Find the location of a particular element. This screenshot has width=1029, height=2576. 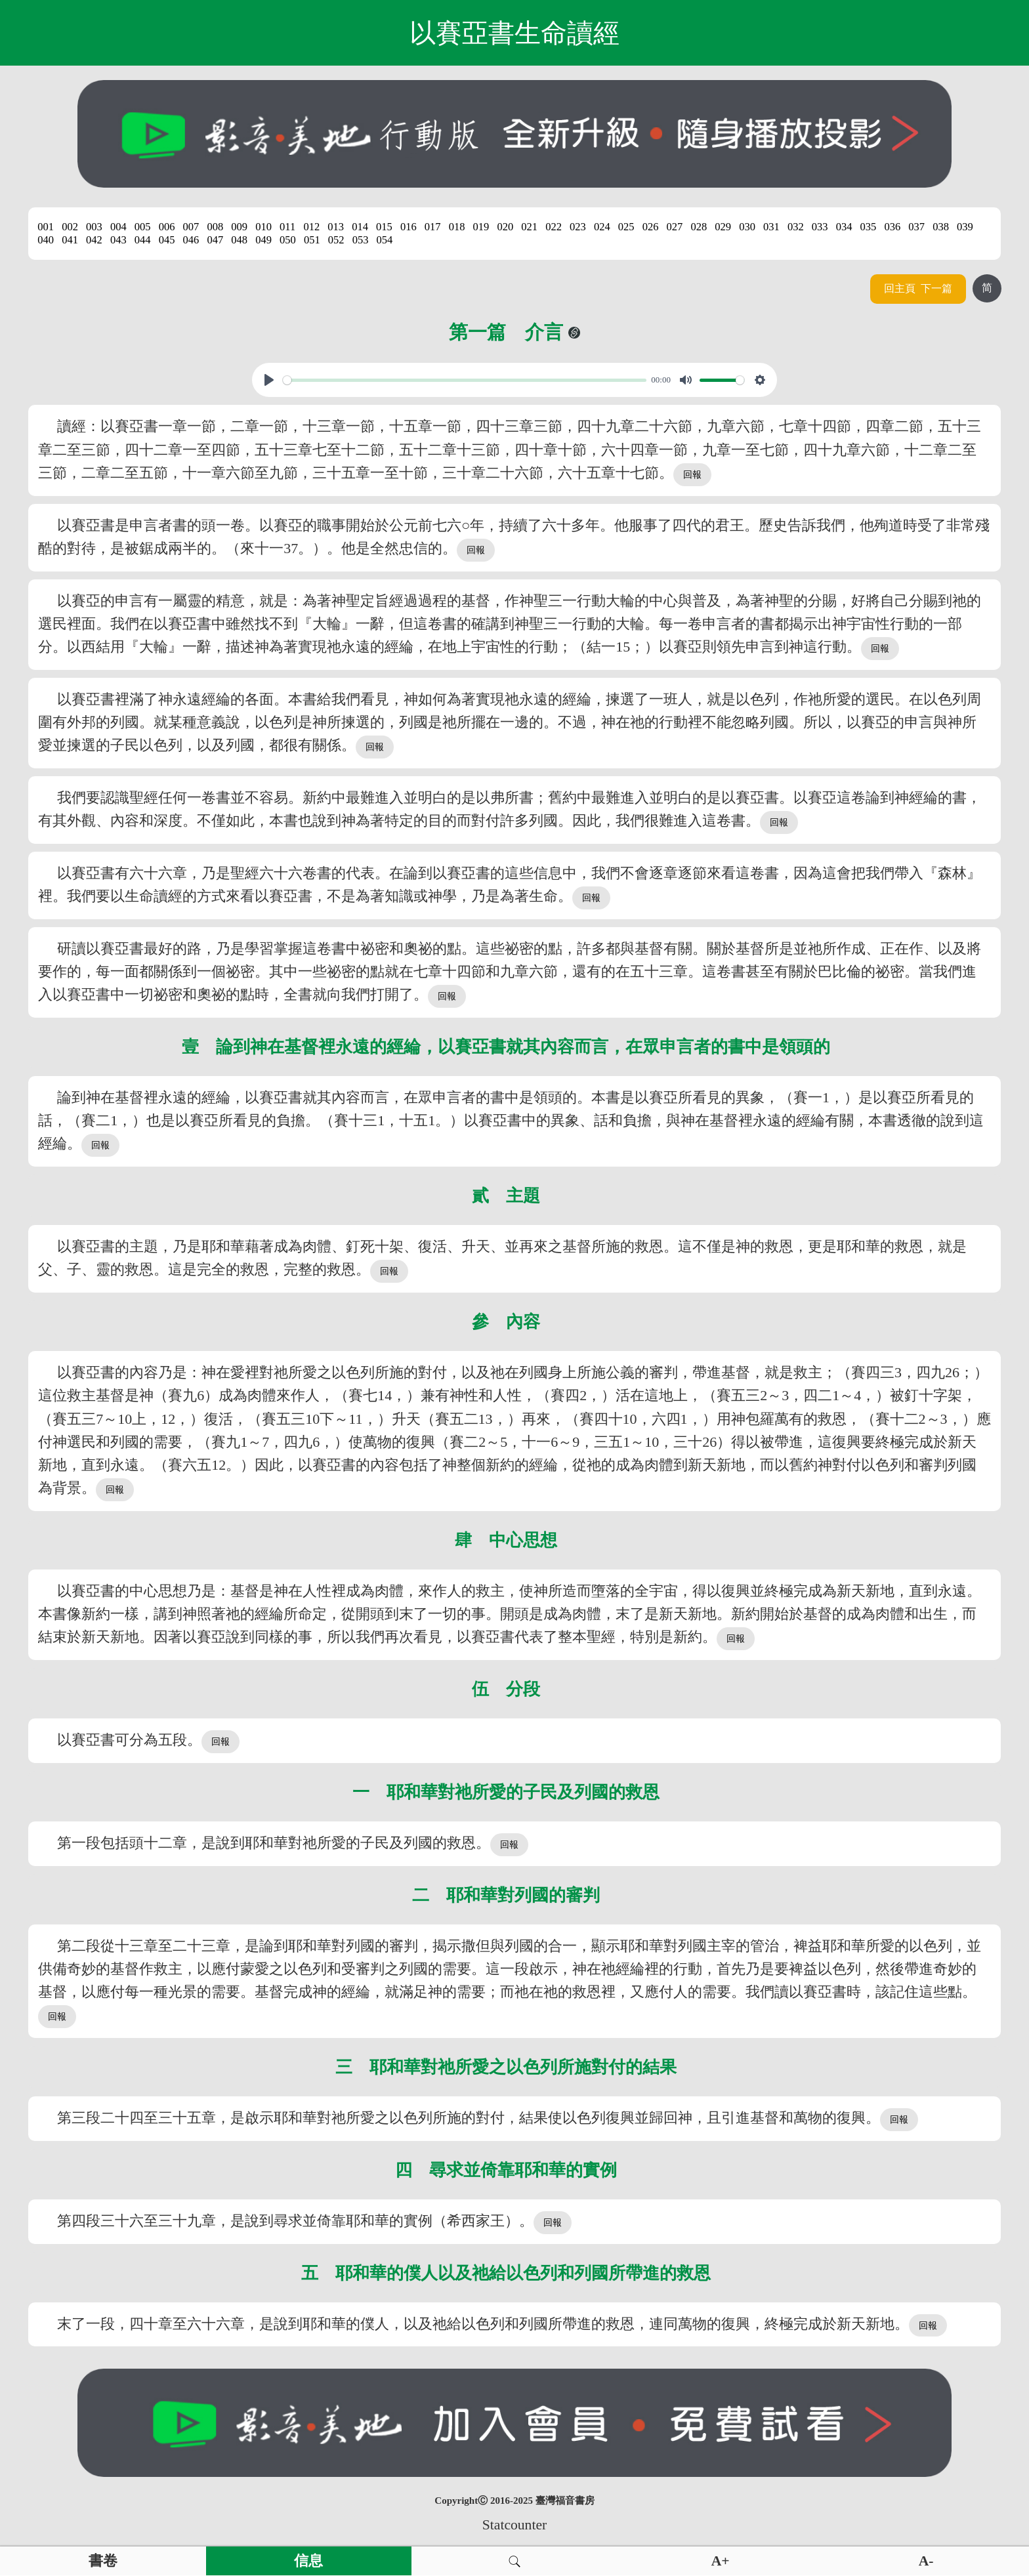

017 is located at coordinates (433, 226).